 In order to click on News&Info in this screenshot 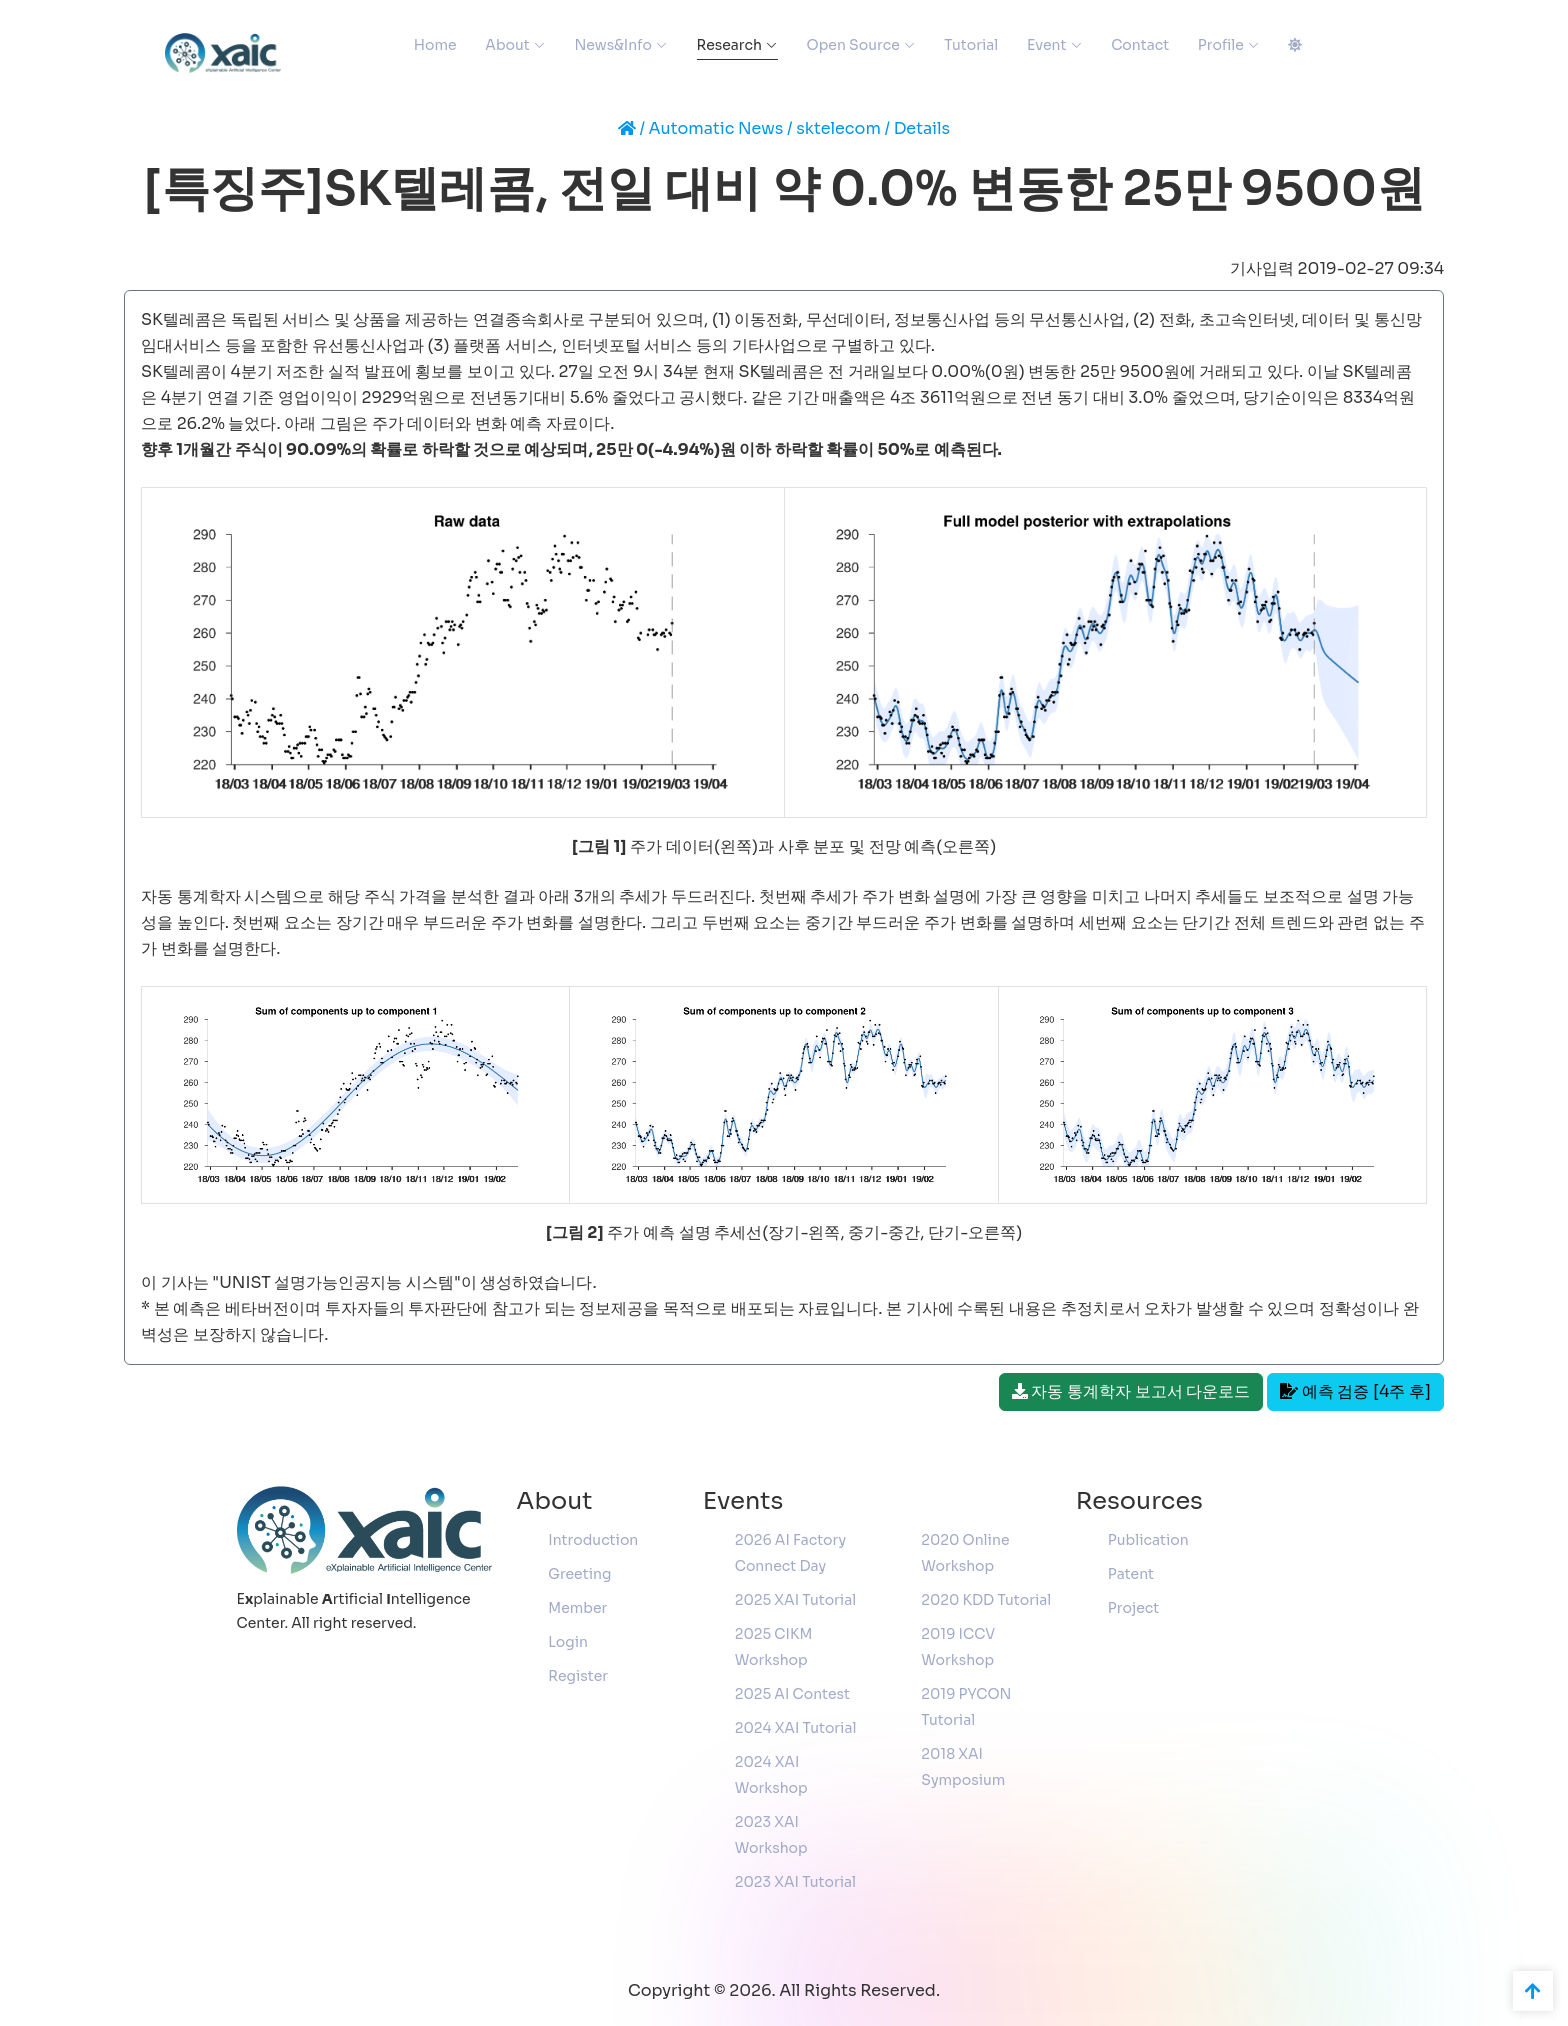, I will do `click(612, 45)`.